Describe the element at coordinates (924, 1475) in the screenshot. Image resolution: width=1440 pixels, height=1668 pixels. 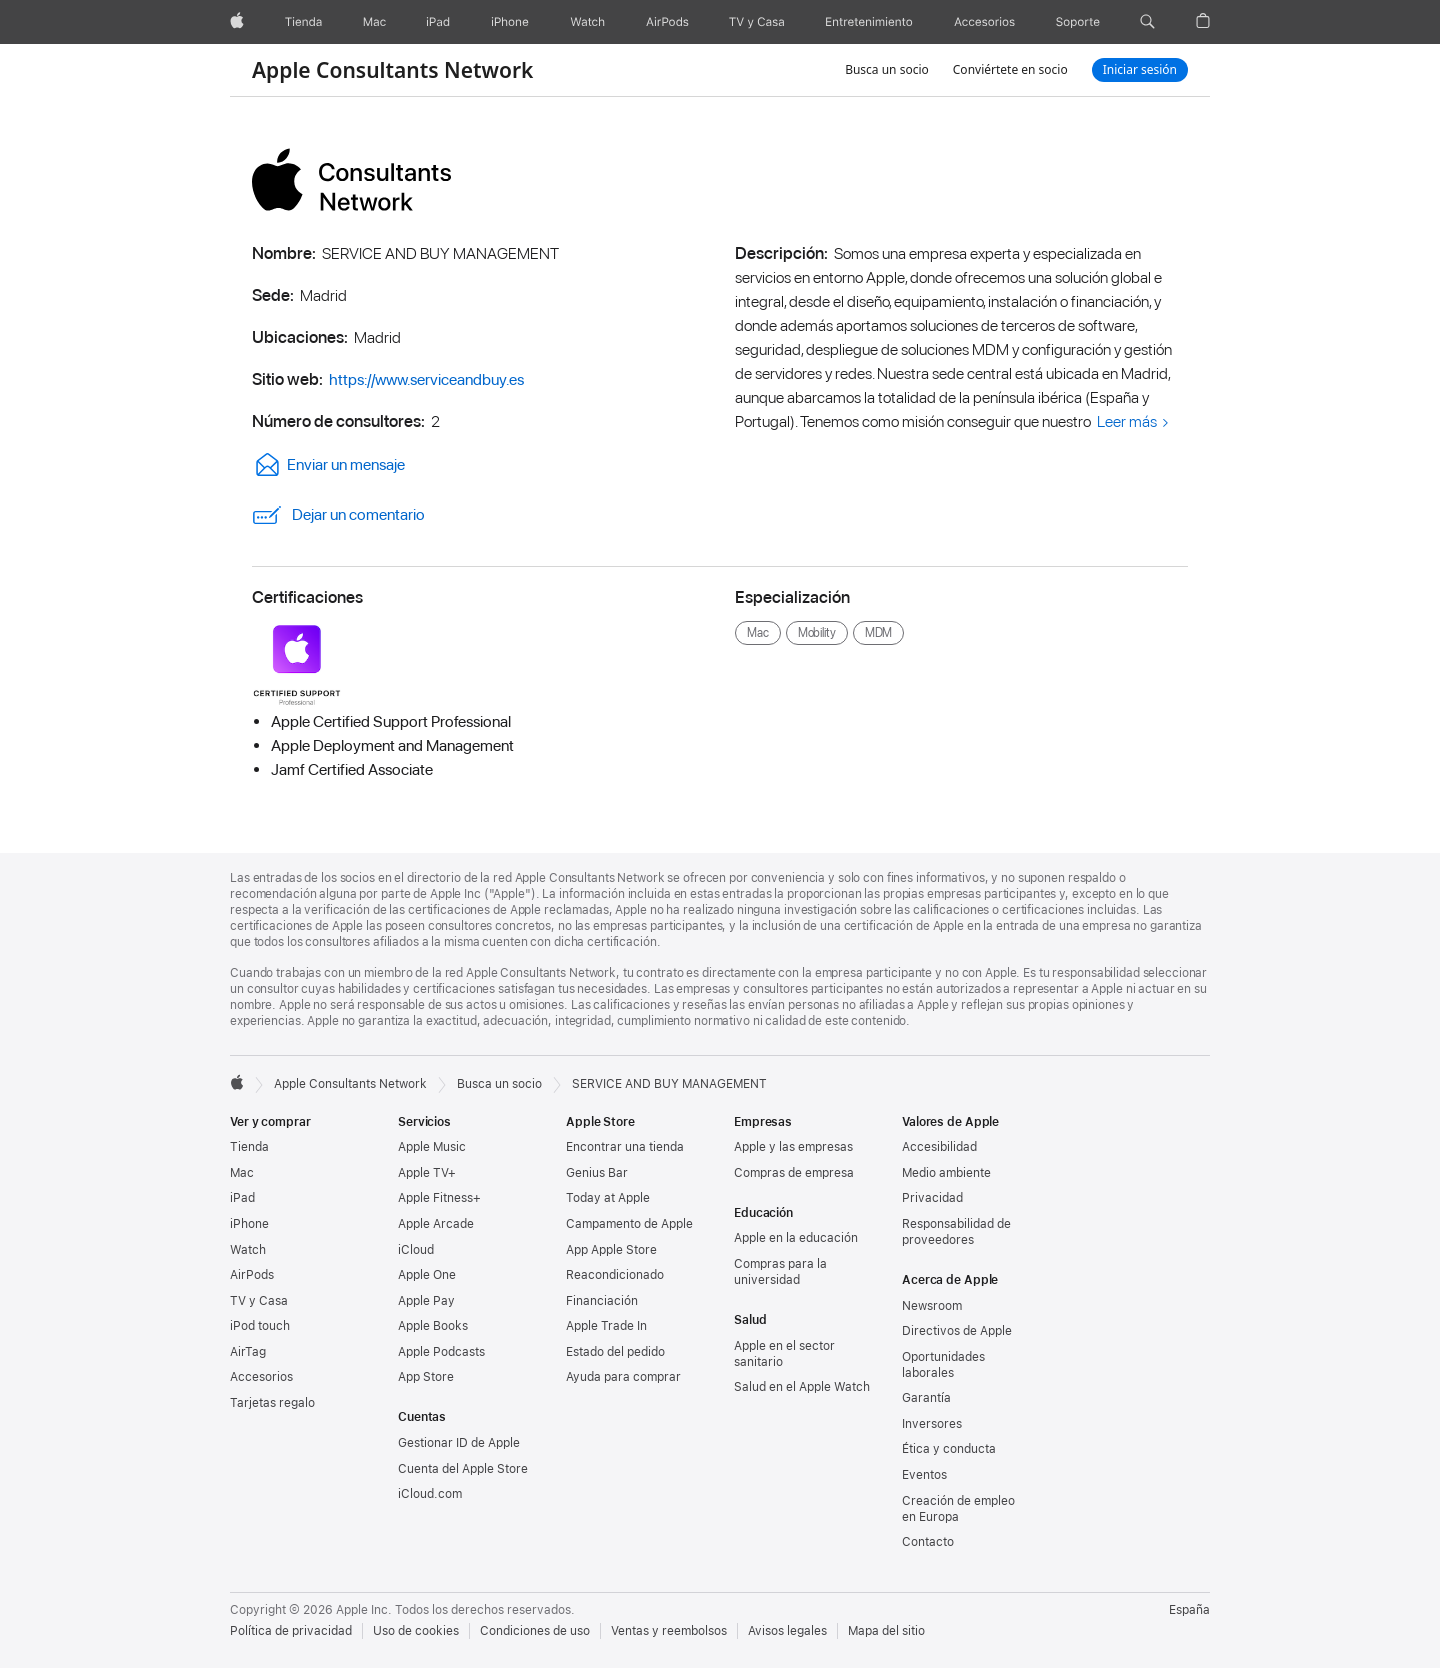
I see `Eventos` at that location.